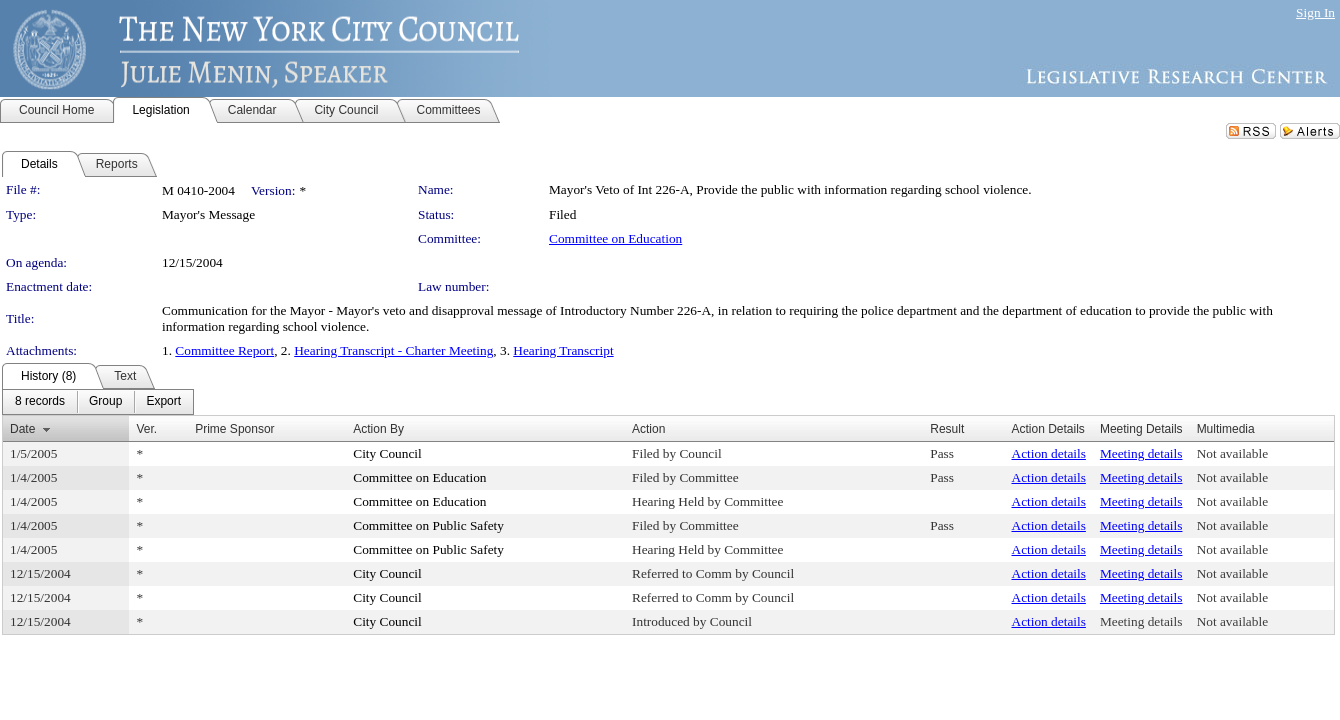 This screenshot has width=1340, height=720. Describe the element at coordinates (393, 350) in the screenshot. I see `Hearing Transcript - Charter Meeting` at that location.